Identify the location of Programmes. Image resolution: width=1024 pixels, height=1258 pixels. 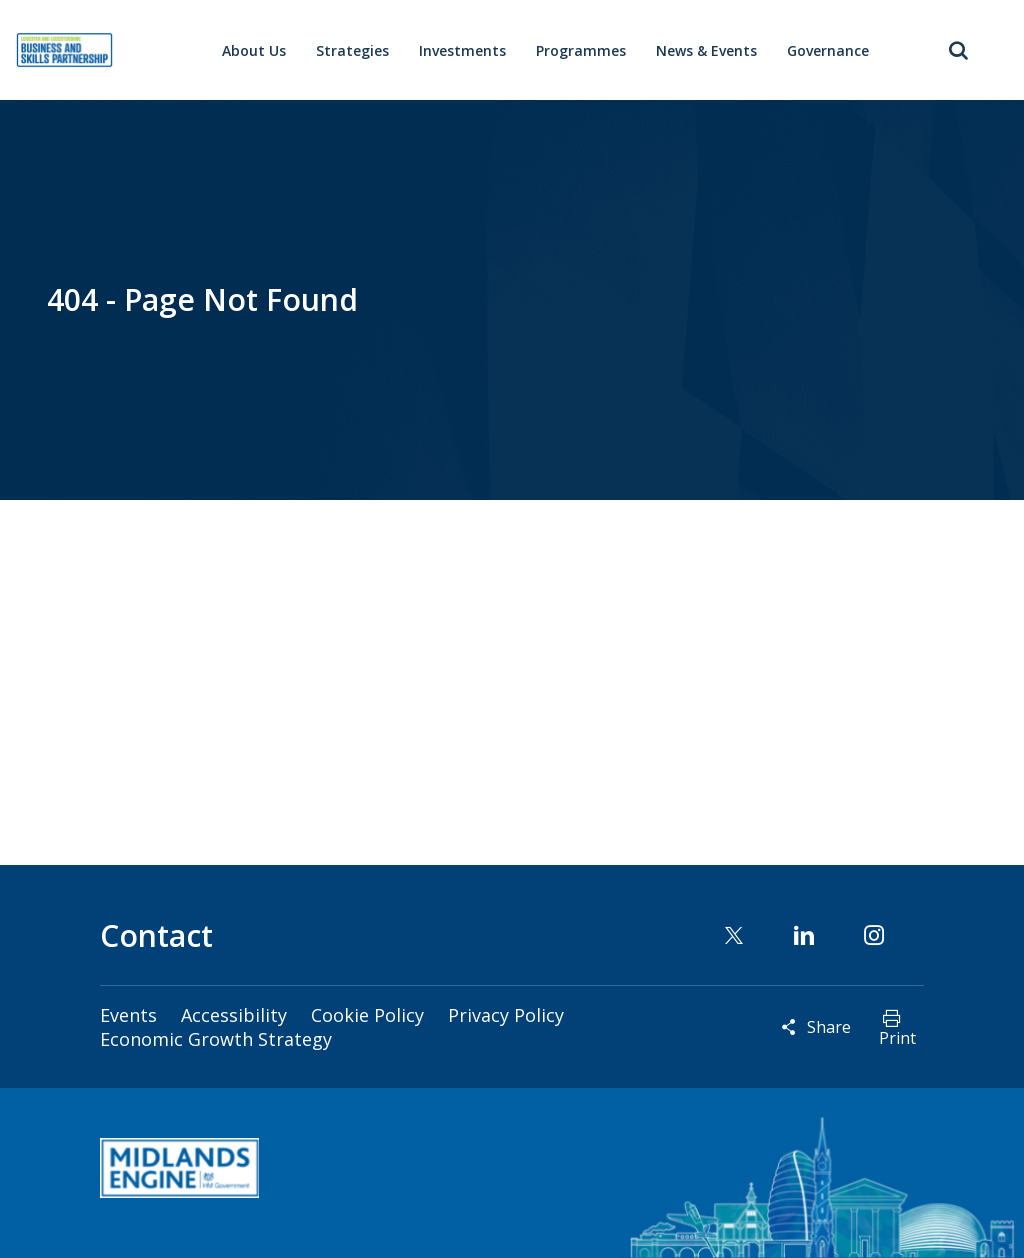
(581, 50).